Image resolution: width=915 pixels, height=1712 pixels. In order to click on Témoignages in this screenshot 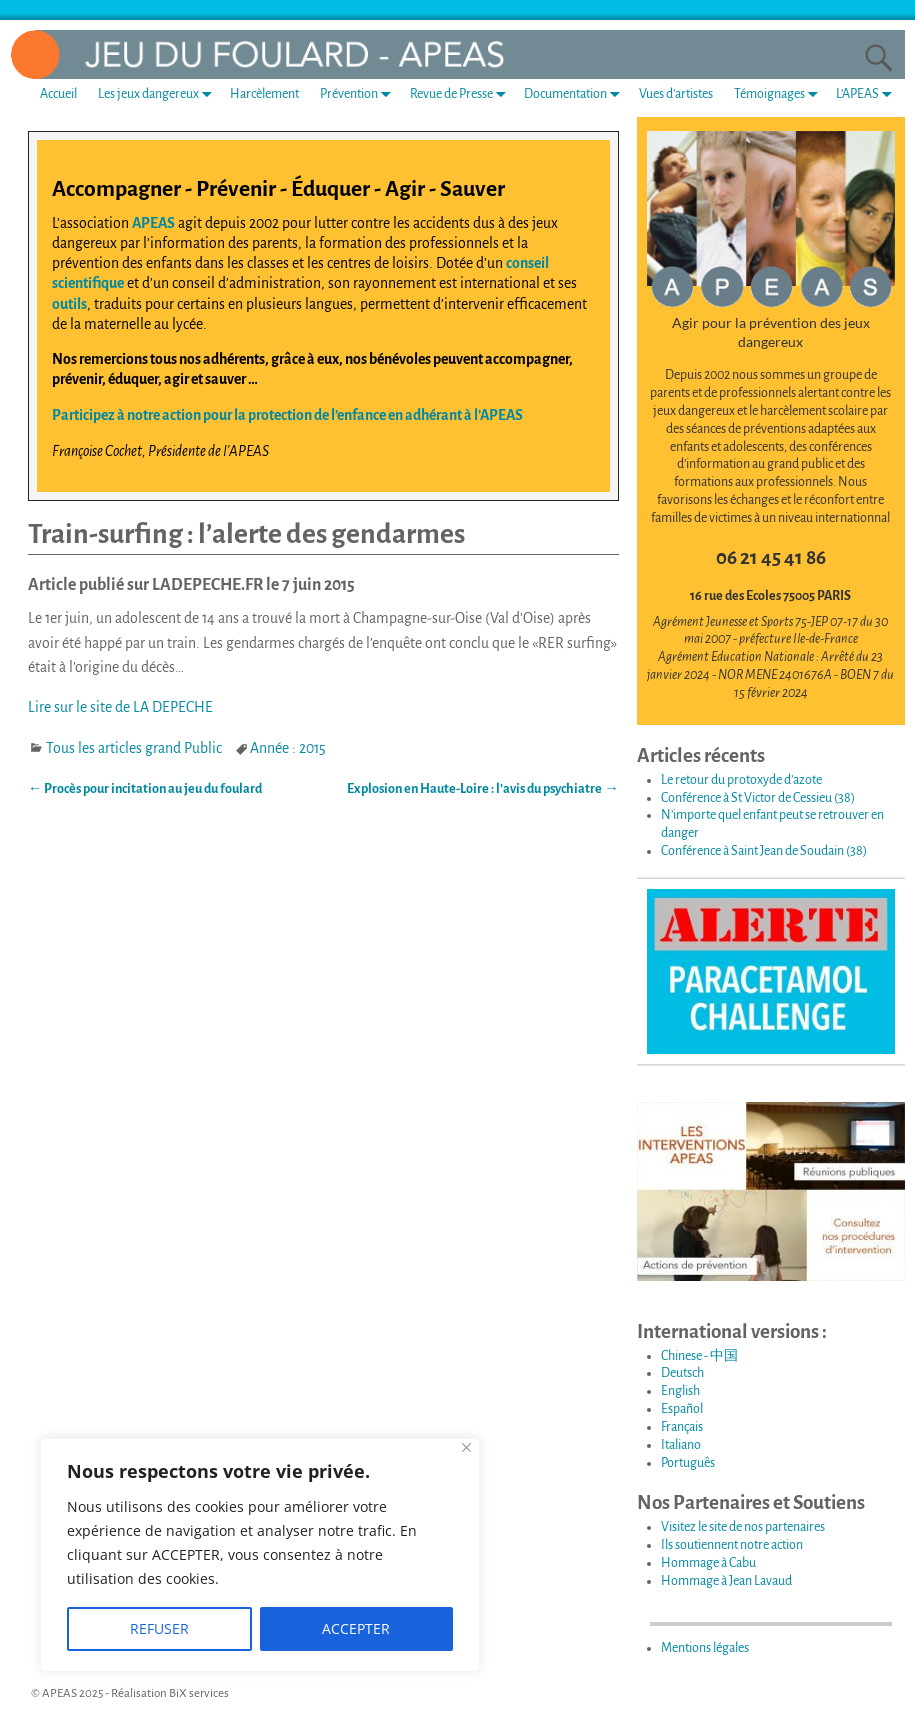, I will do `click(780, 94)`.